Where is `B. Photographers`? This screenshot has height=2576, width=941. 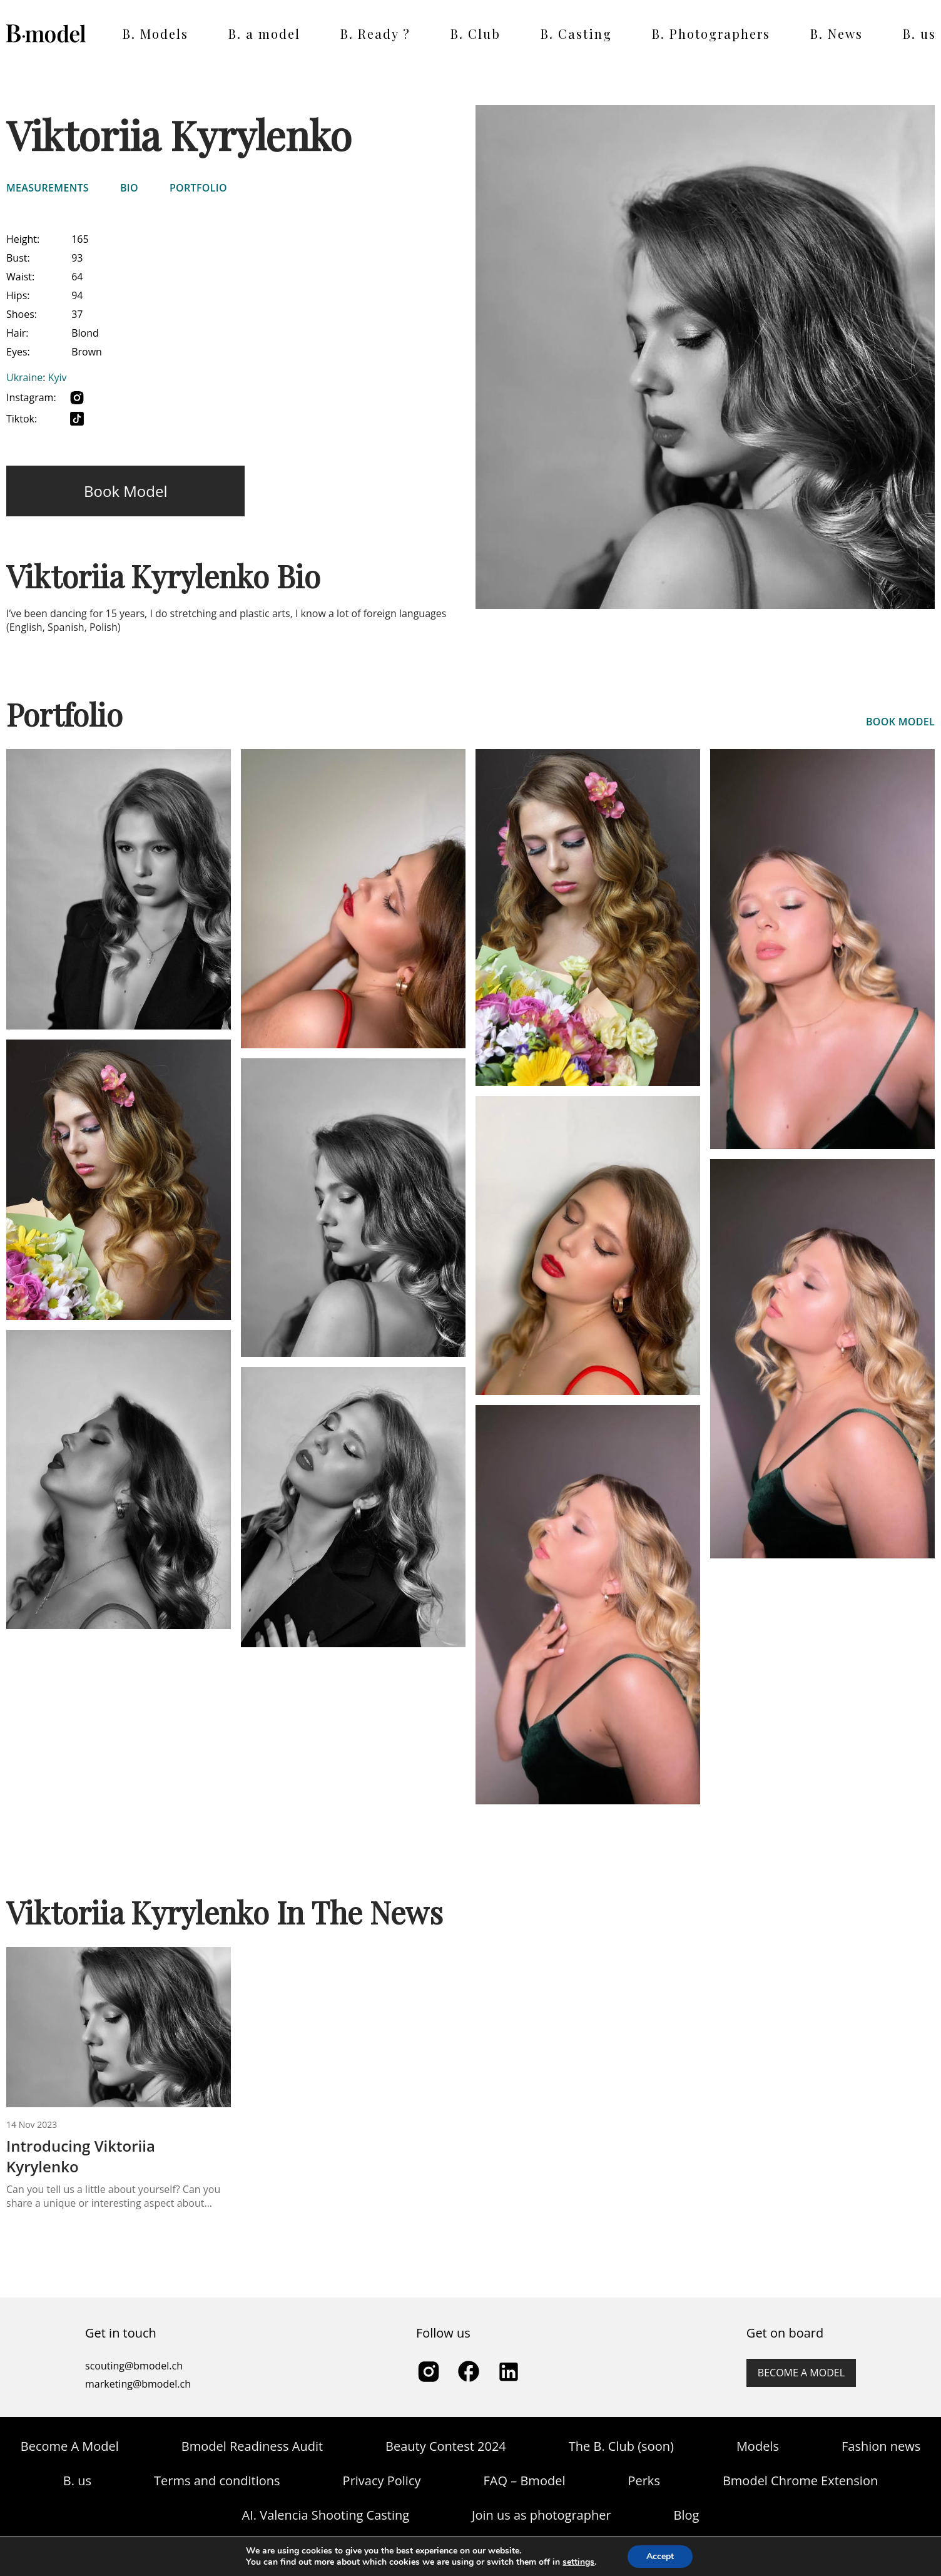
B. Photographers is located at coordinates (711, 33).